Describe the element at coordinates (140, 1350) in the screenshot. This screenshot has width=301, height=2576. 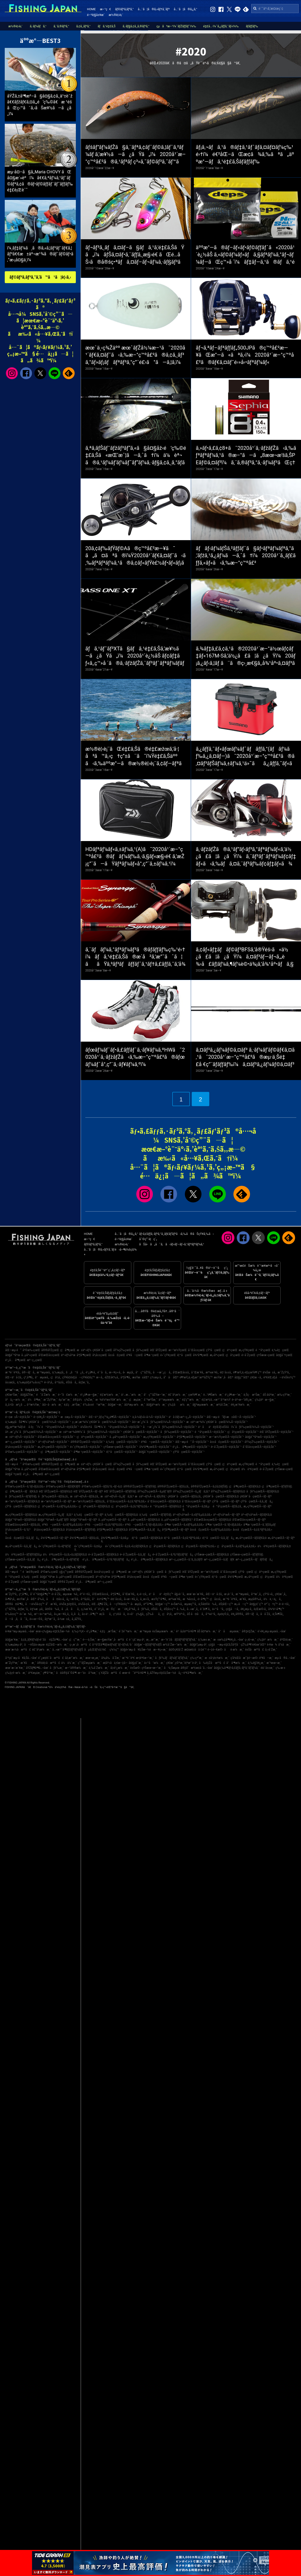
I see `åƒè‘‰çœŒ` at that location.